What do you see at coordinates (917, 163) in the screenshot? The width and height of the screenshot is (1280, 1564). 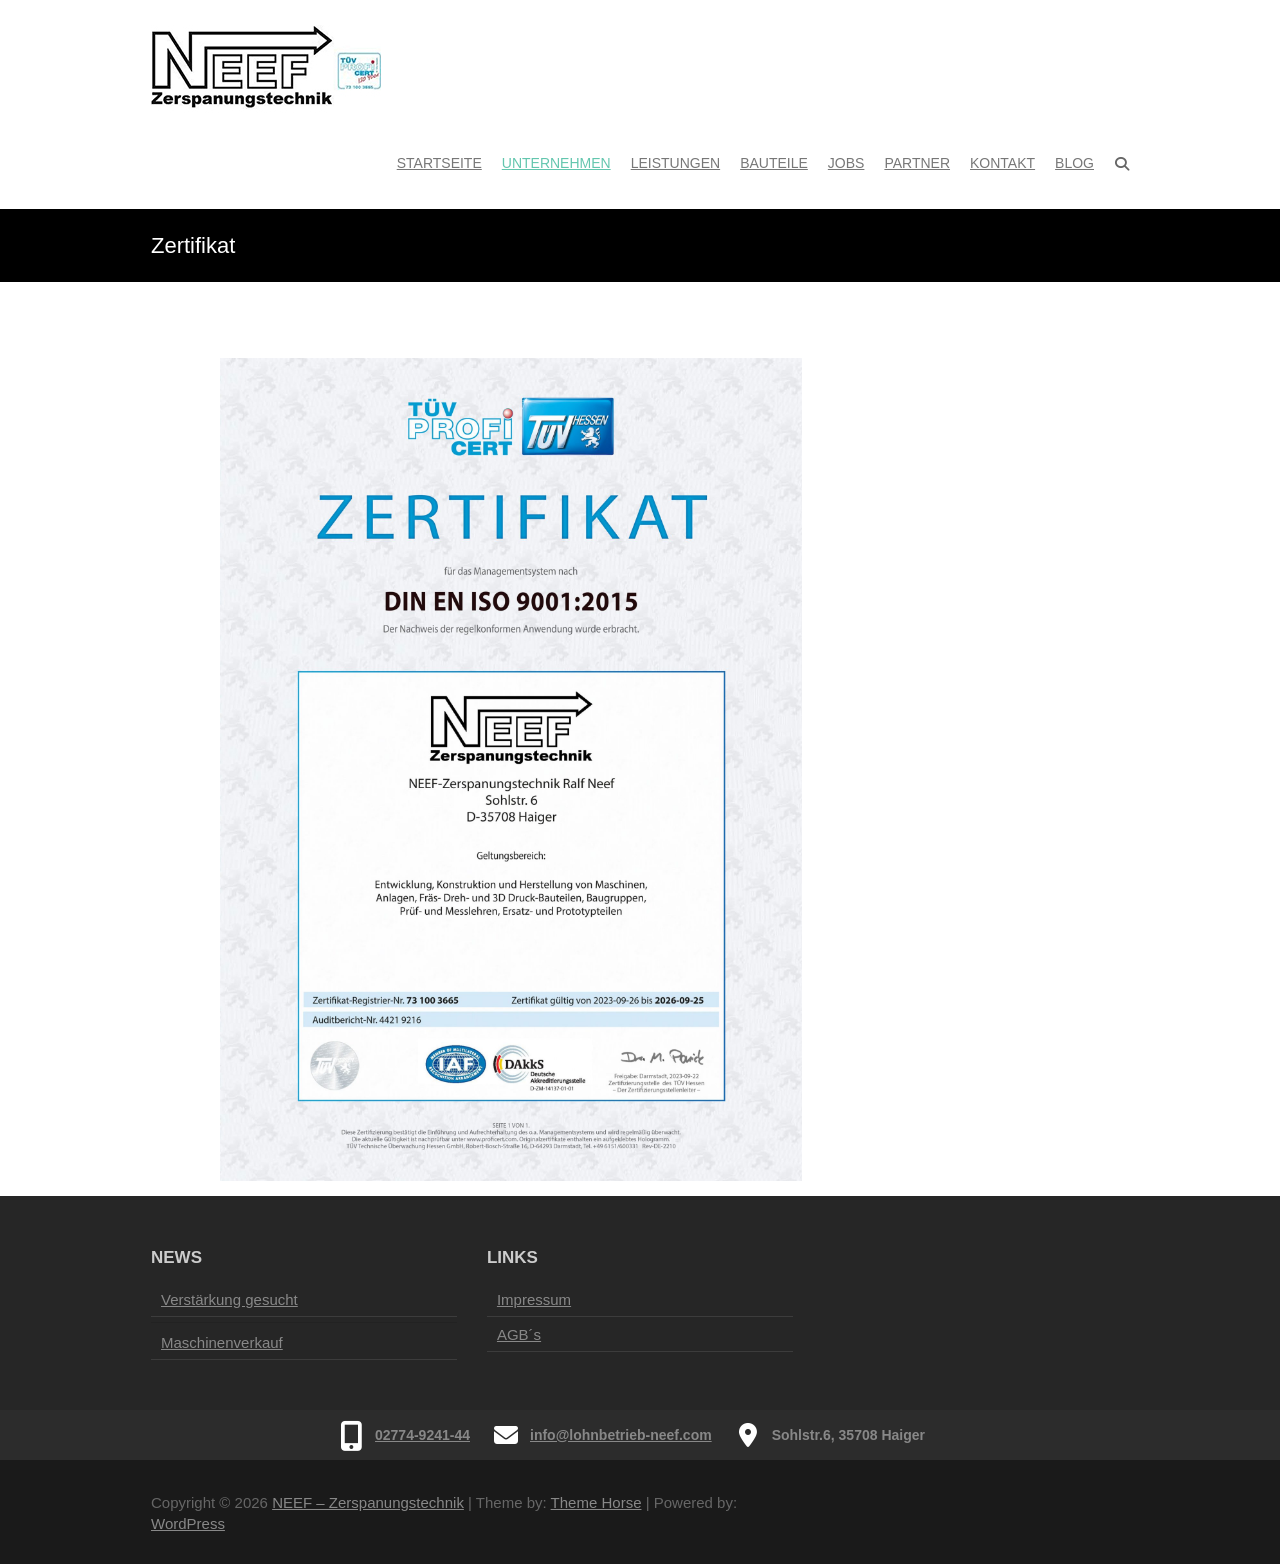 I see `Partner` at bounding box center [917, 163].